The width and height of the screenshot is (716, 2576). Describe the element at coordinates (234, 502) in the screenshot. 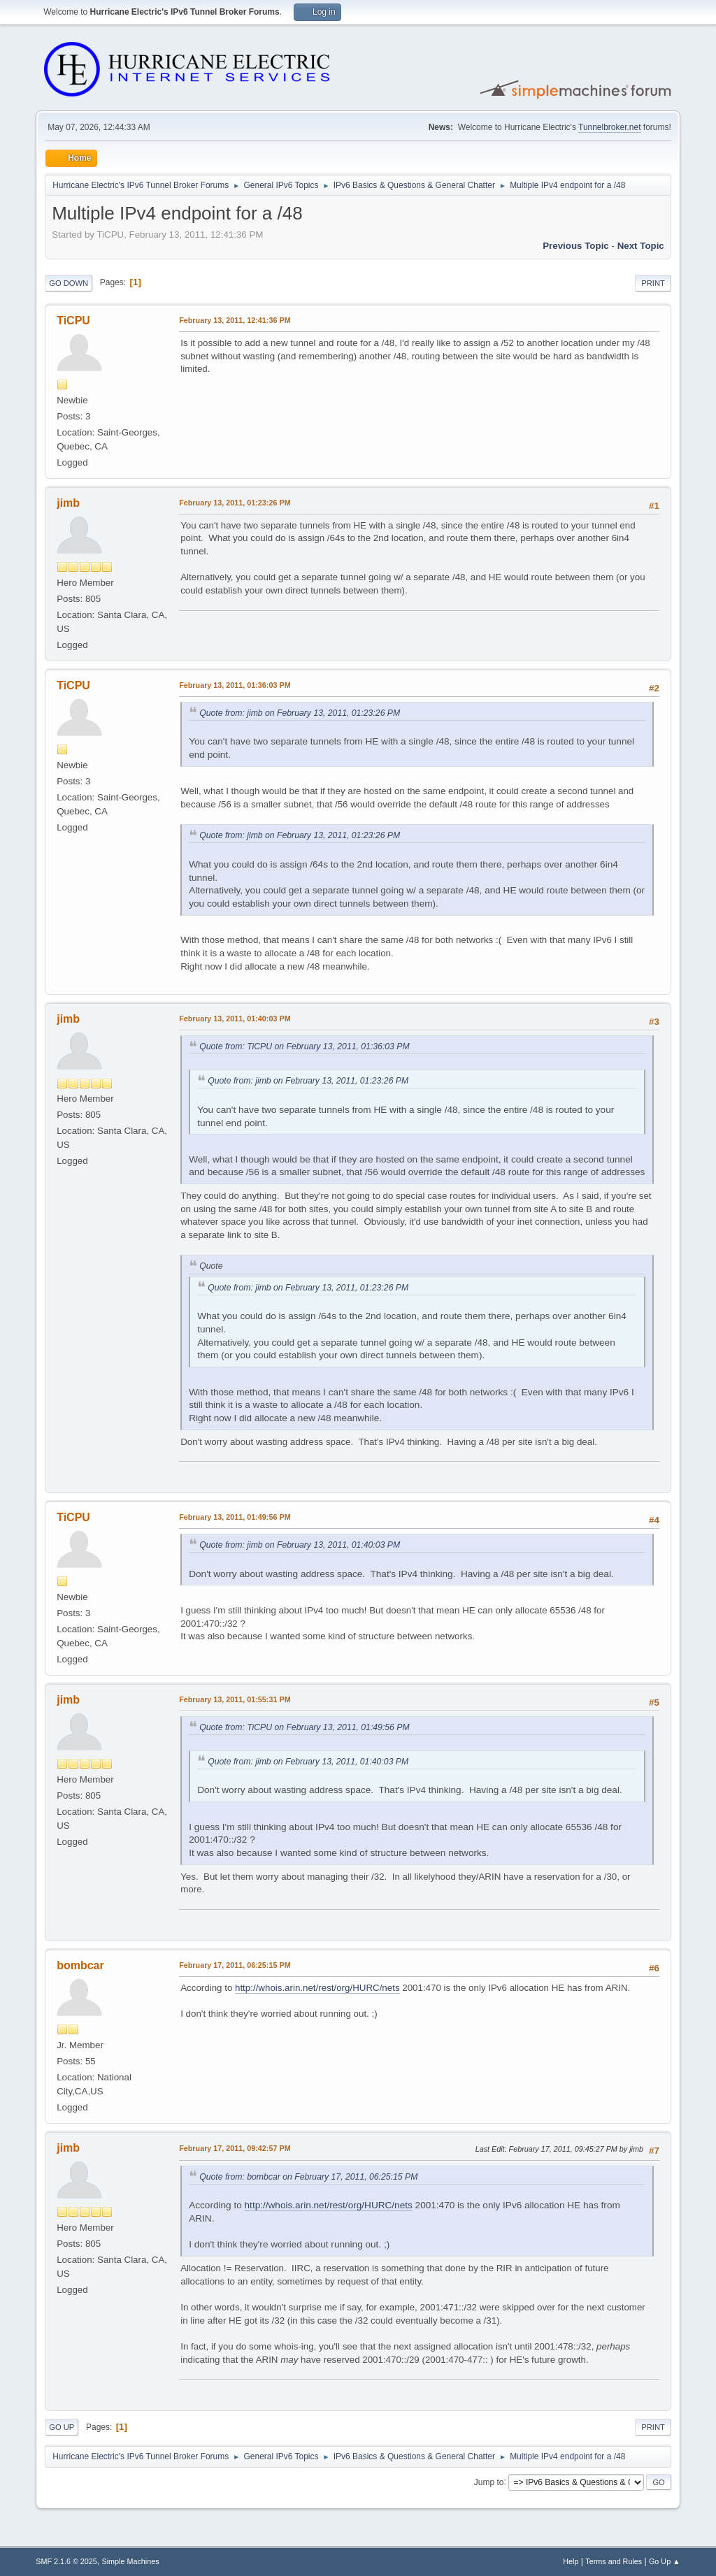

I see `February 13, 2011, 01:23:26 PM` at that location.